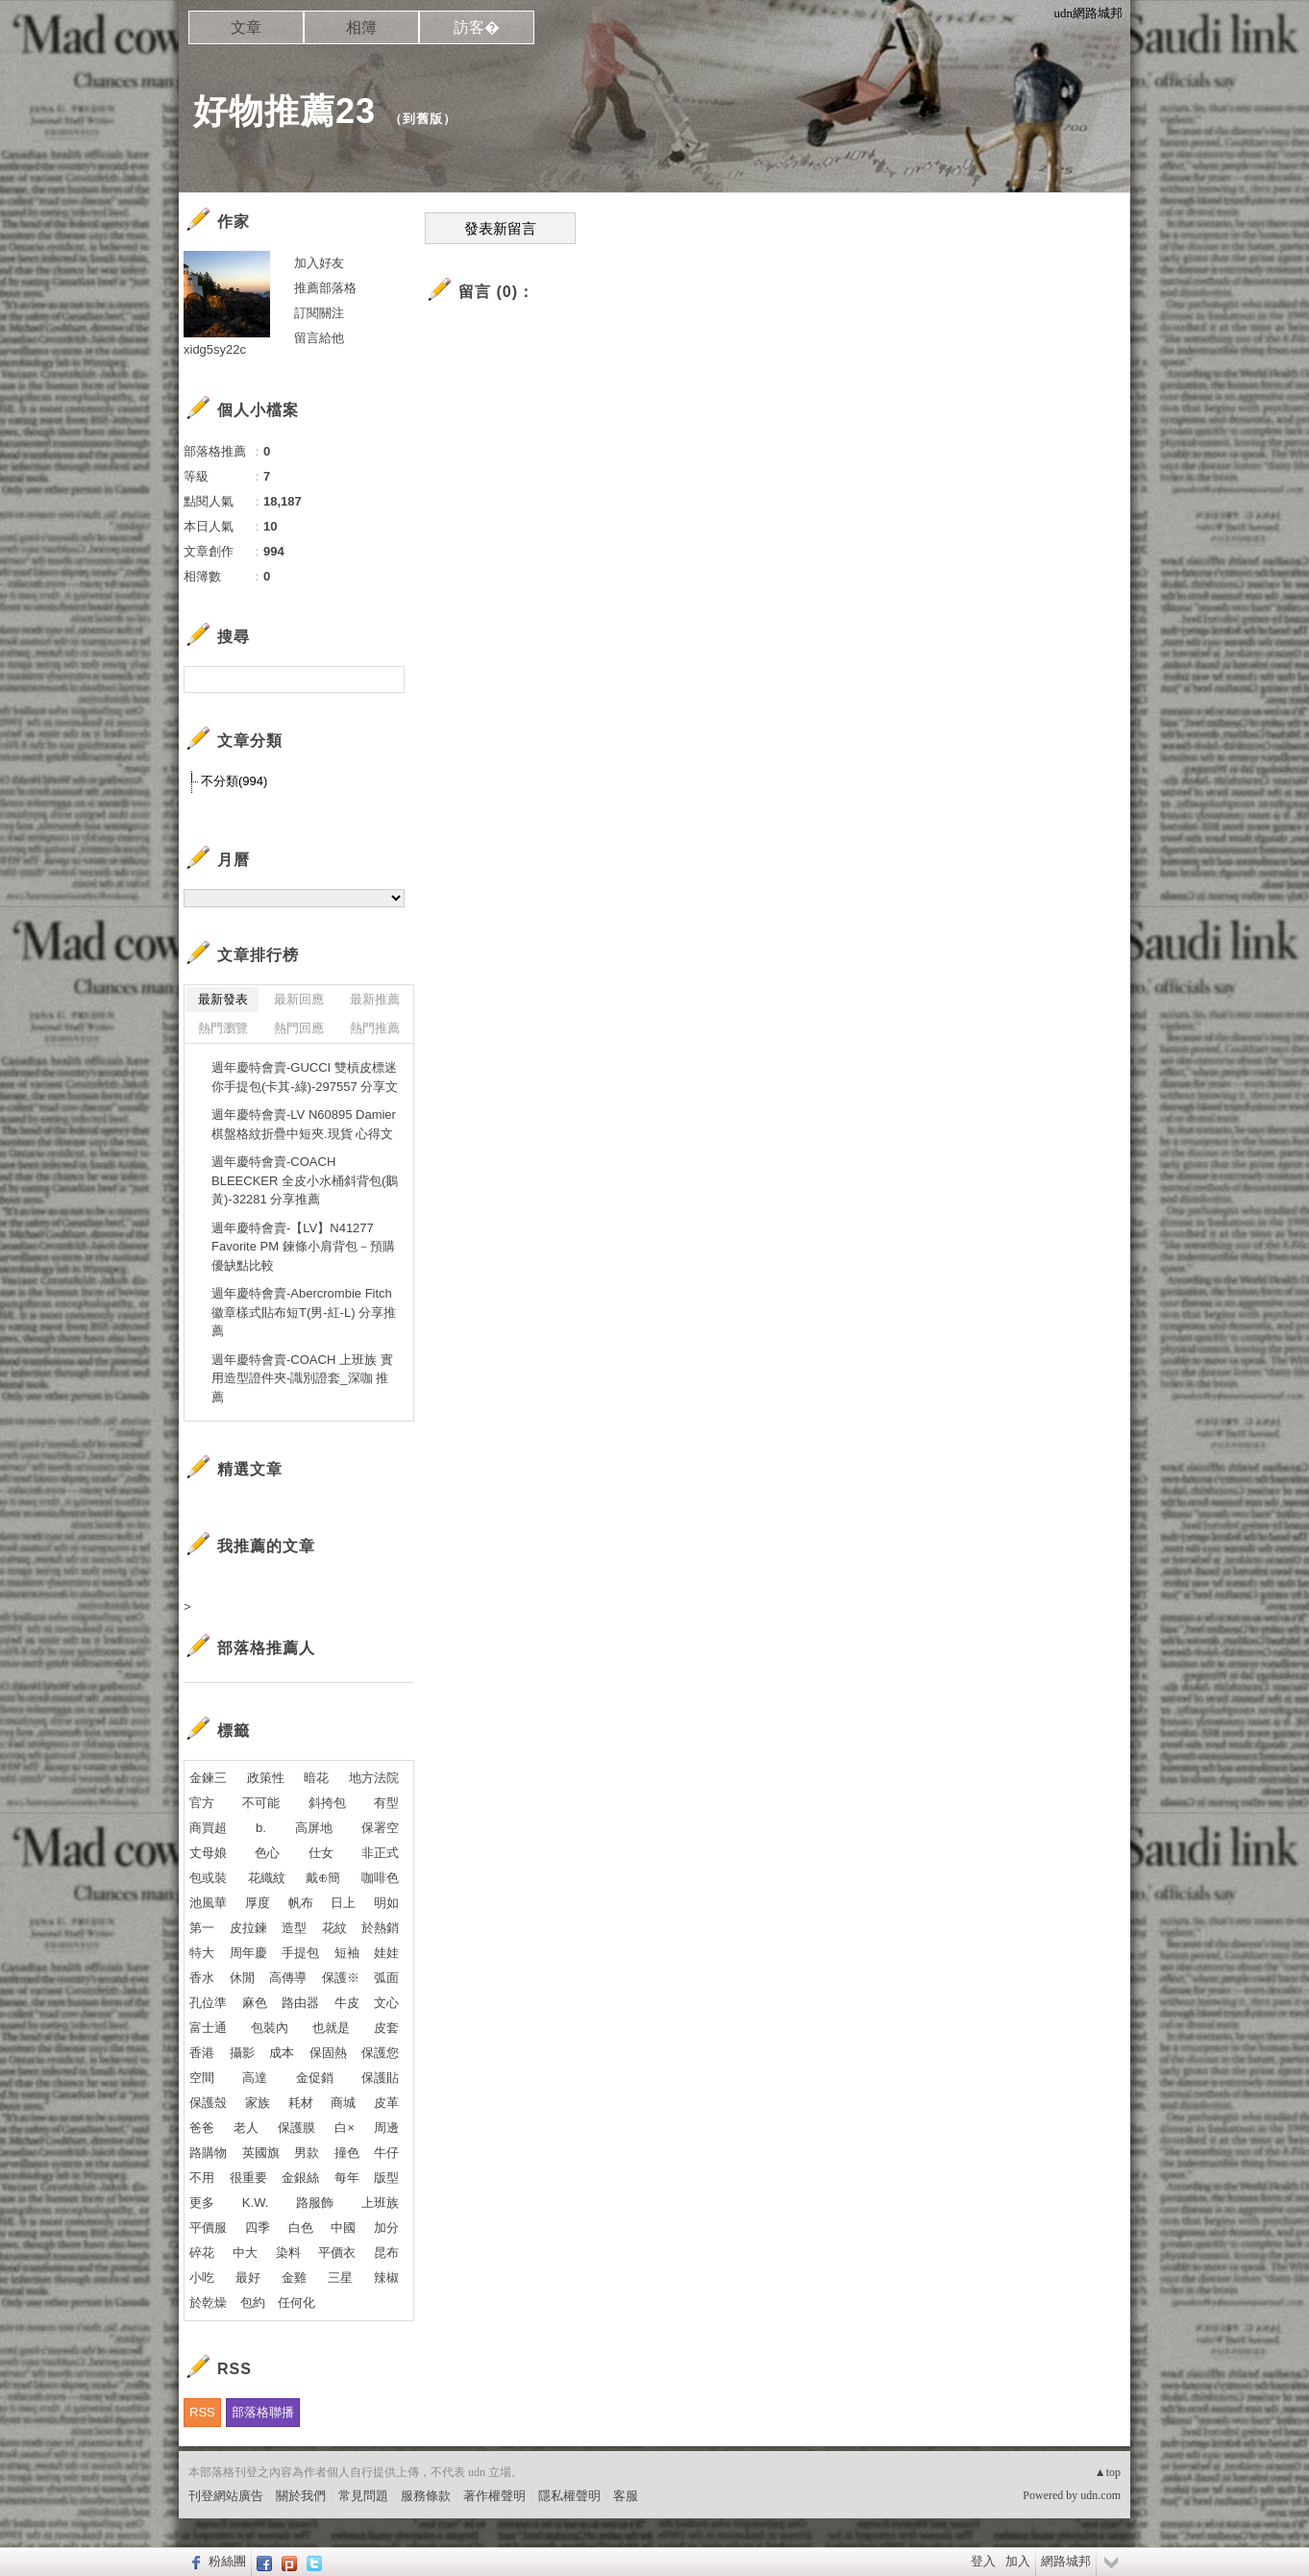 The width and height of the screenshot is (1309, 2576). What do you see at coordinates (227, 2561) in the screenshot?
I see `粉絲團` at bounding box center [227, 2561].